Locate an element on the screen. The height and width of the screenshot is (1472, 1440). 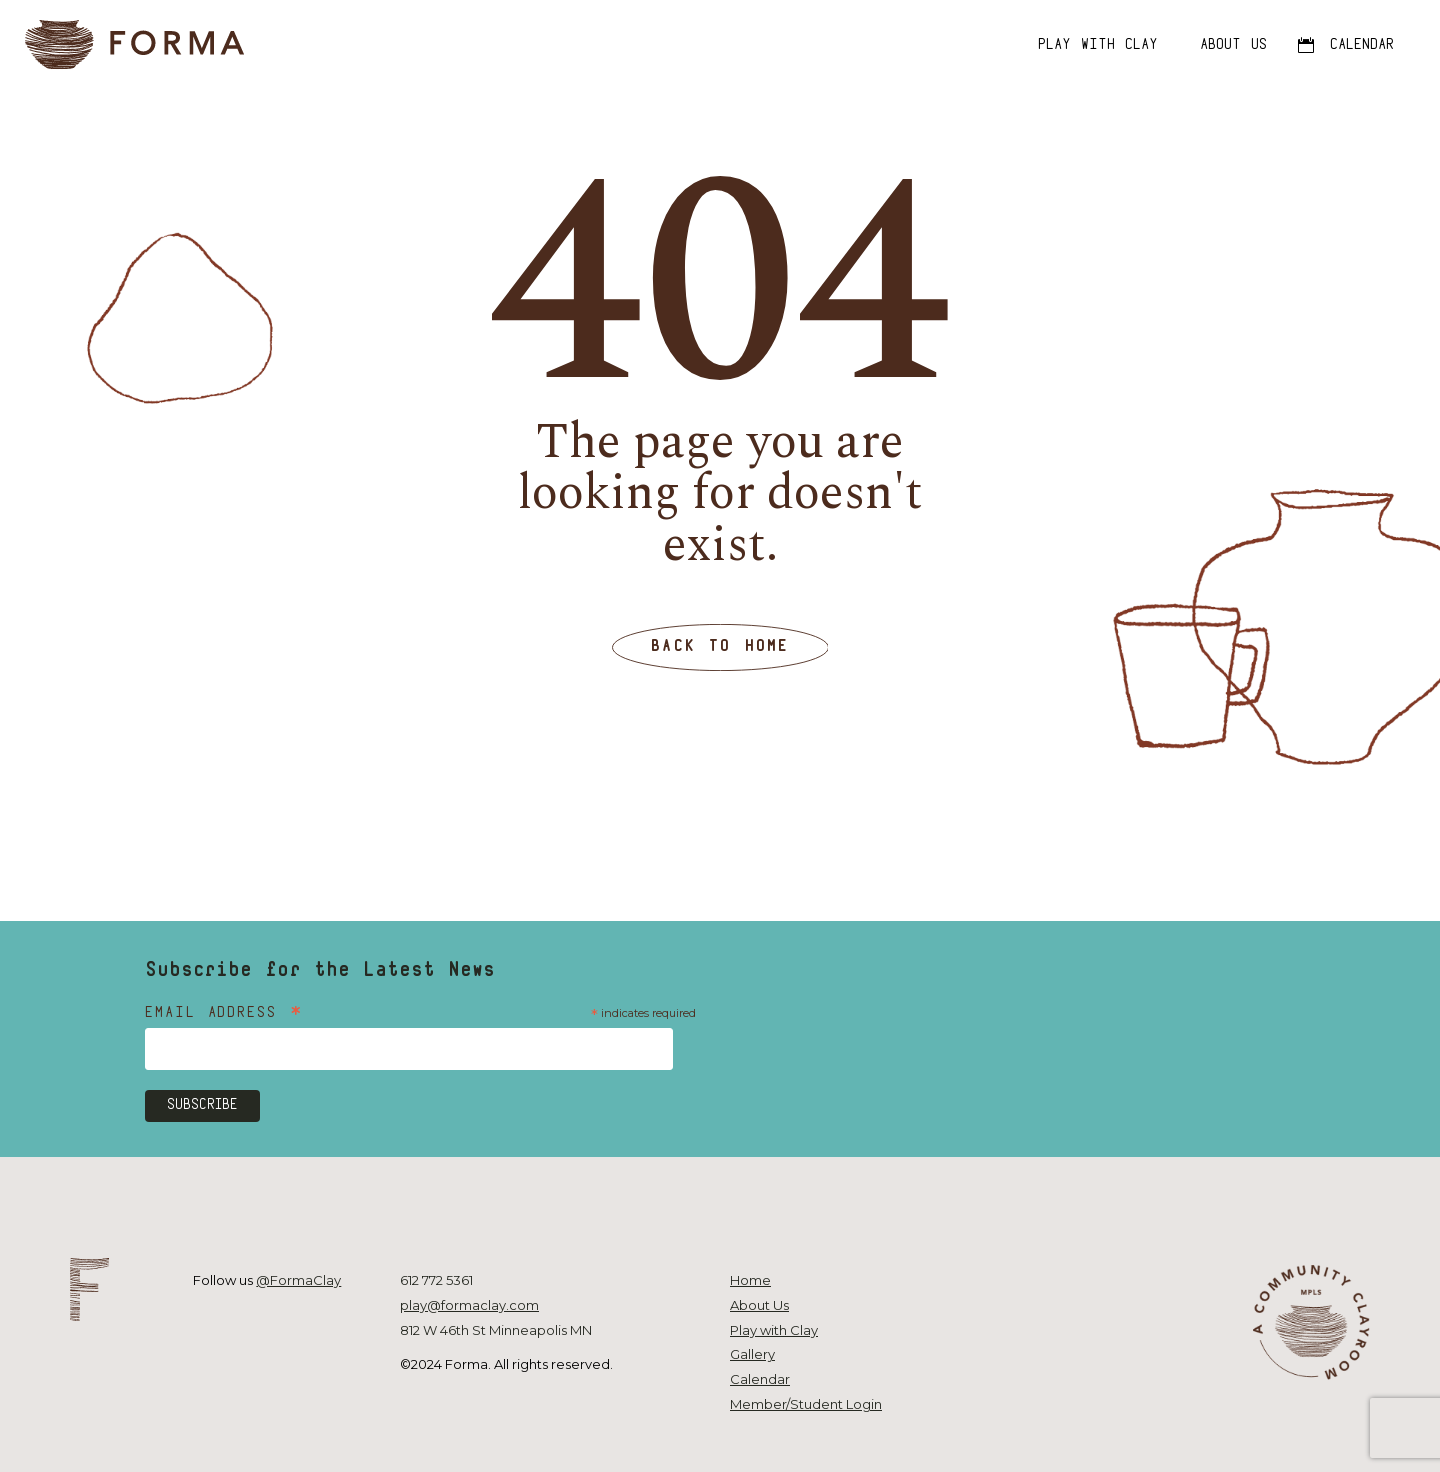
Email Address is located at coordinates (224, 1014).